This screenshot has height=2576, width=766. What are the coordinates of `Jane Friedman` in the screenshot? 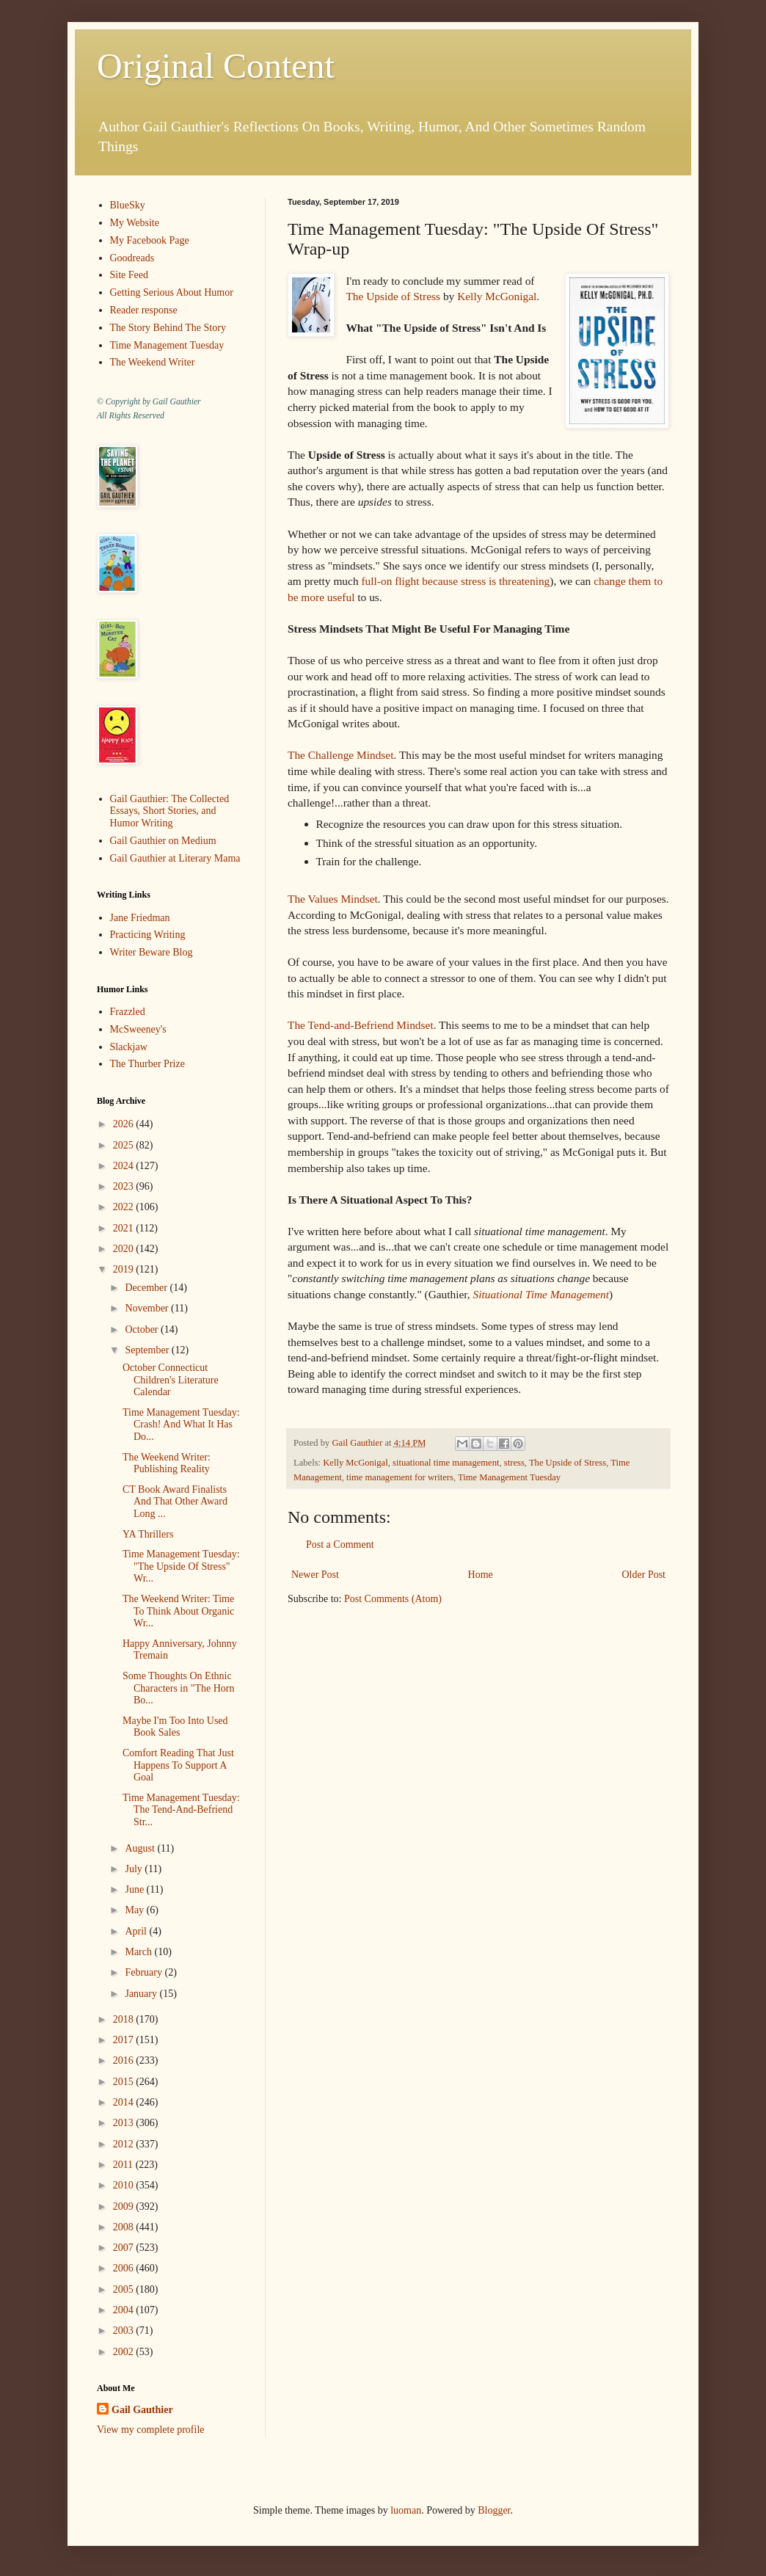 It's located at (140, 917).